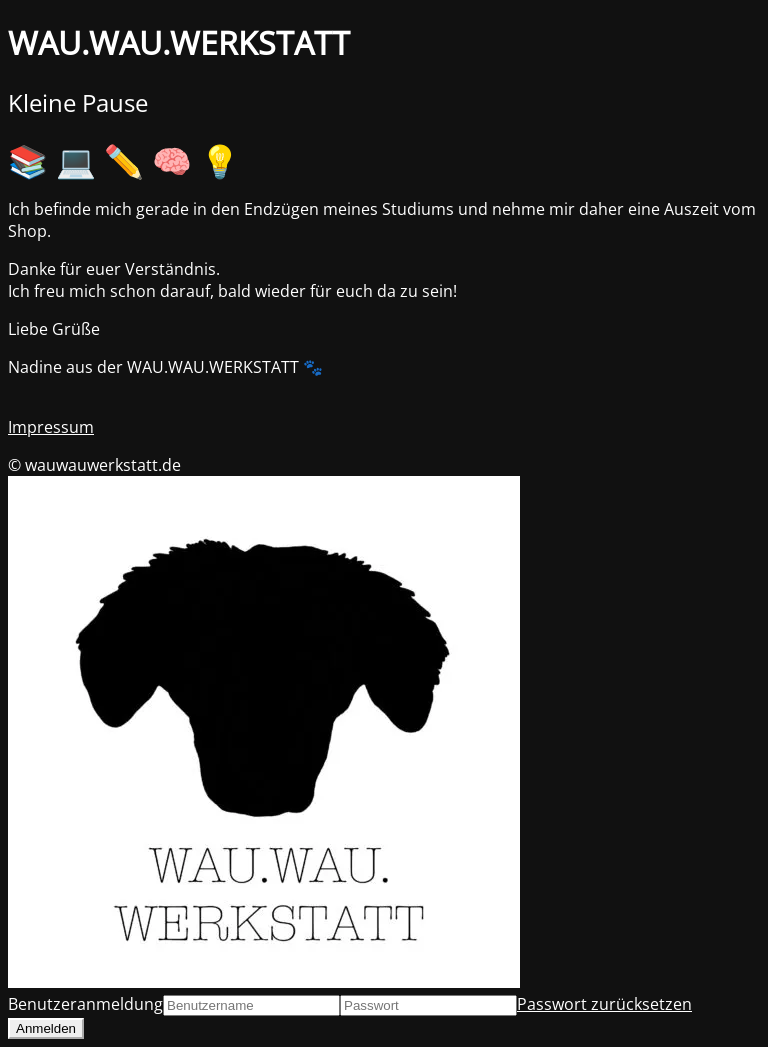 The image size is (768, 1047). What do you see at coordinates (51, 427) in the screenshot?
I see `Impressum` at bounding box center [51, 427].